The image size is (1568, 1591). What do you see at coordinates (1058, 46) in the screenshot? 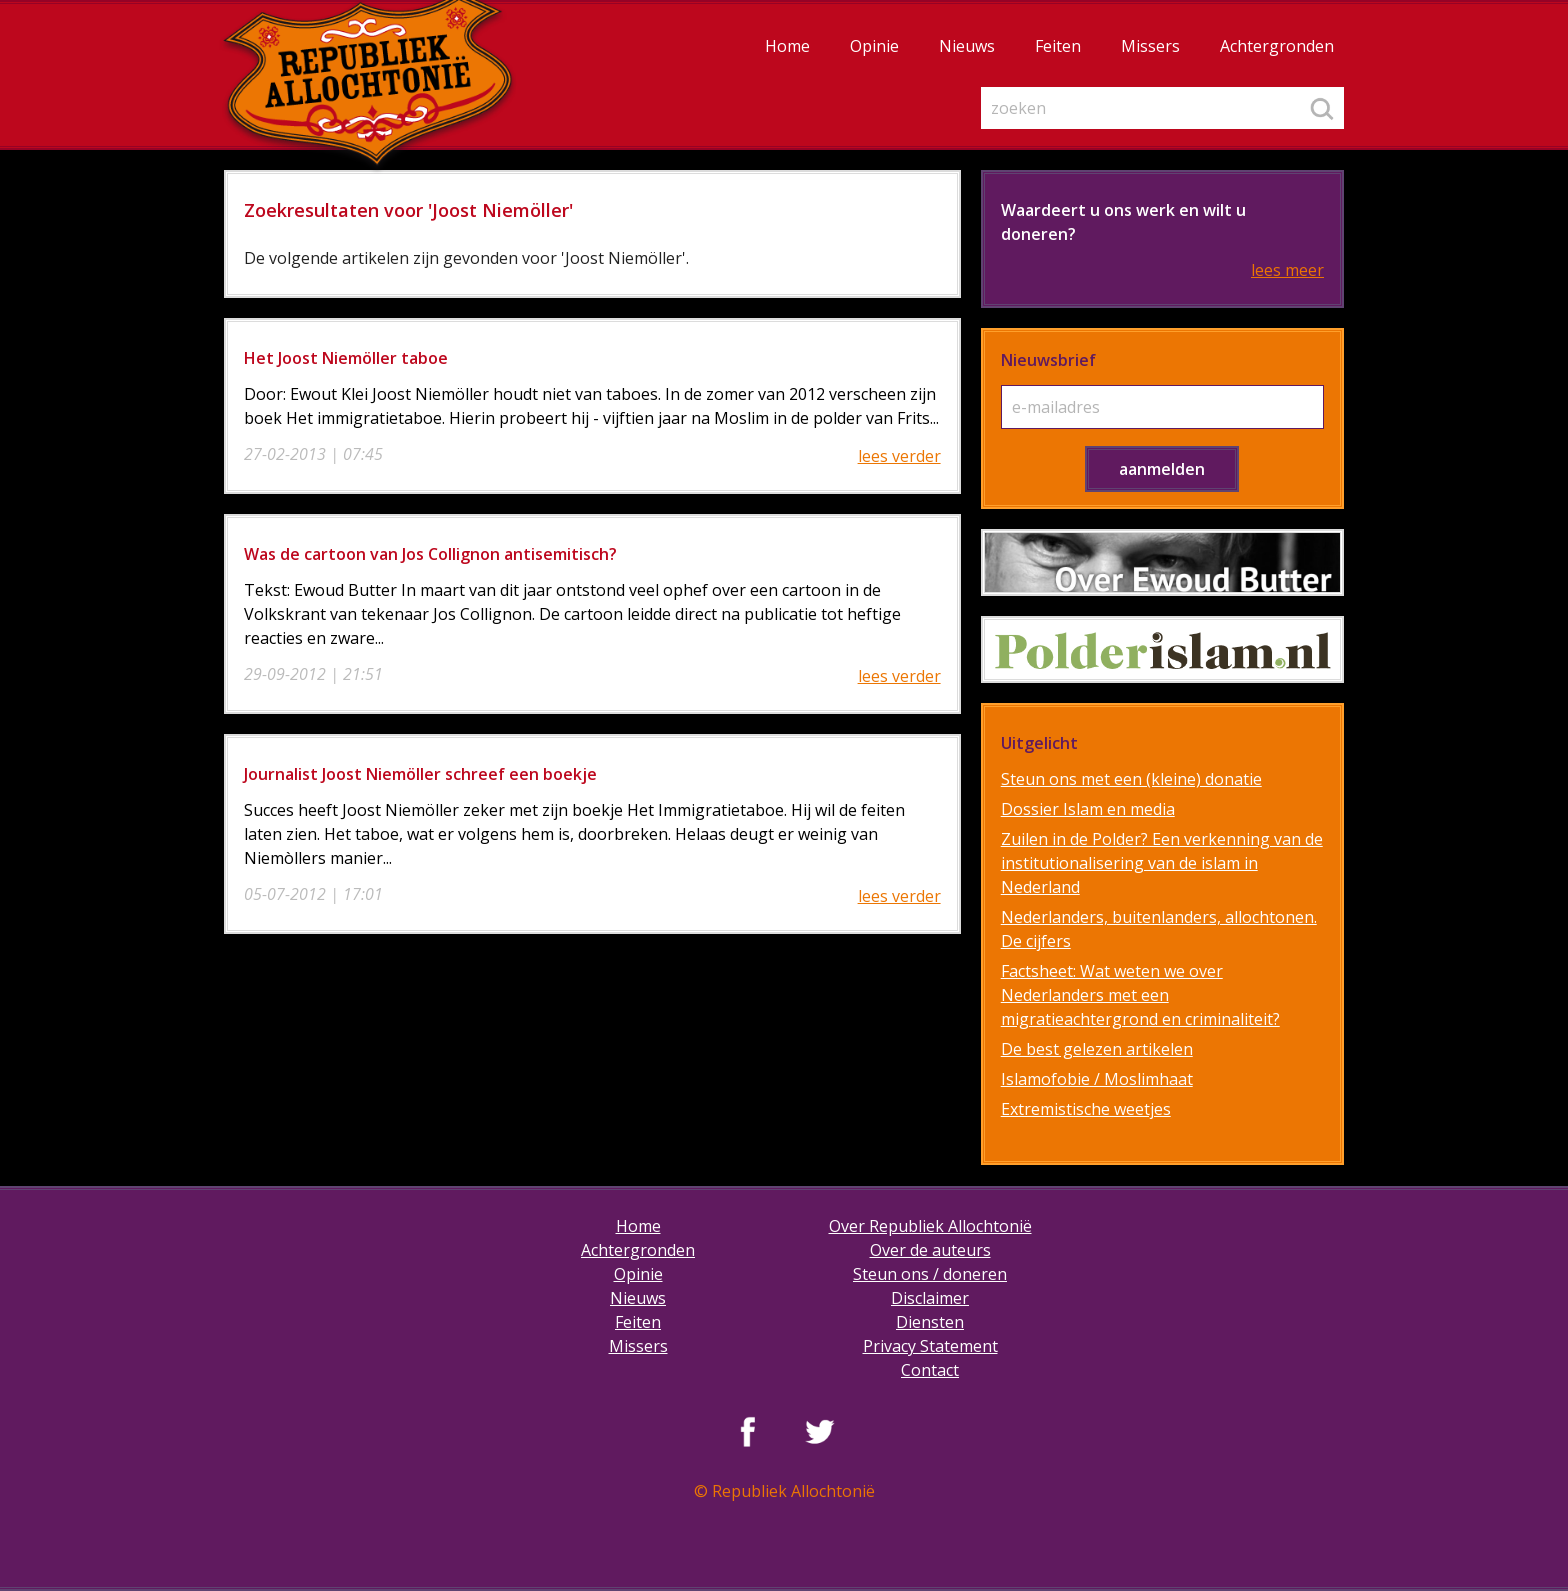
I see `Feiten` at bounding box center [1058, 46].